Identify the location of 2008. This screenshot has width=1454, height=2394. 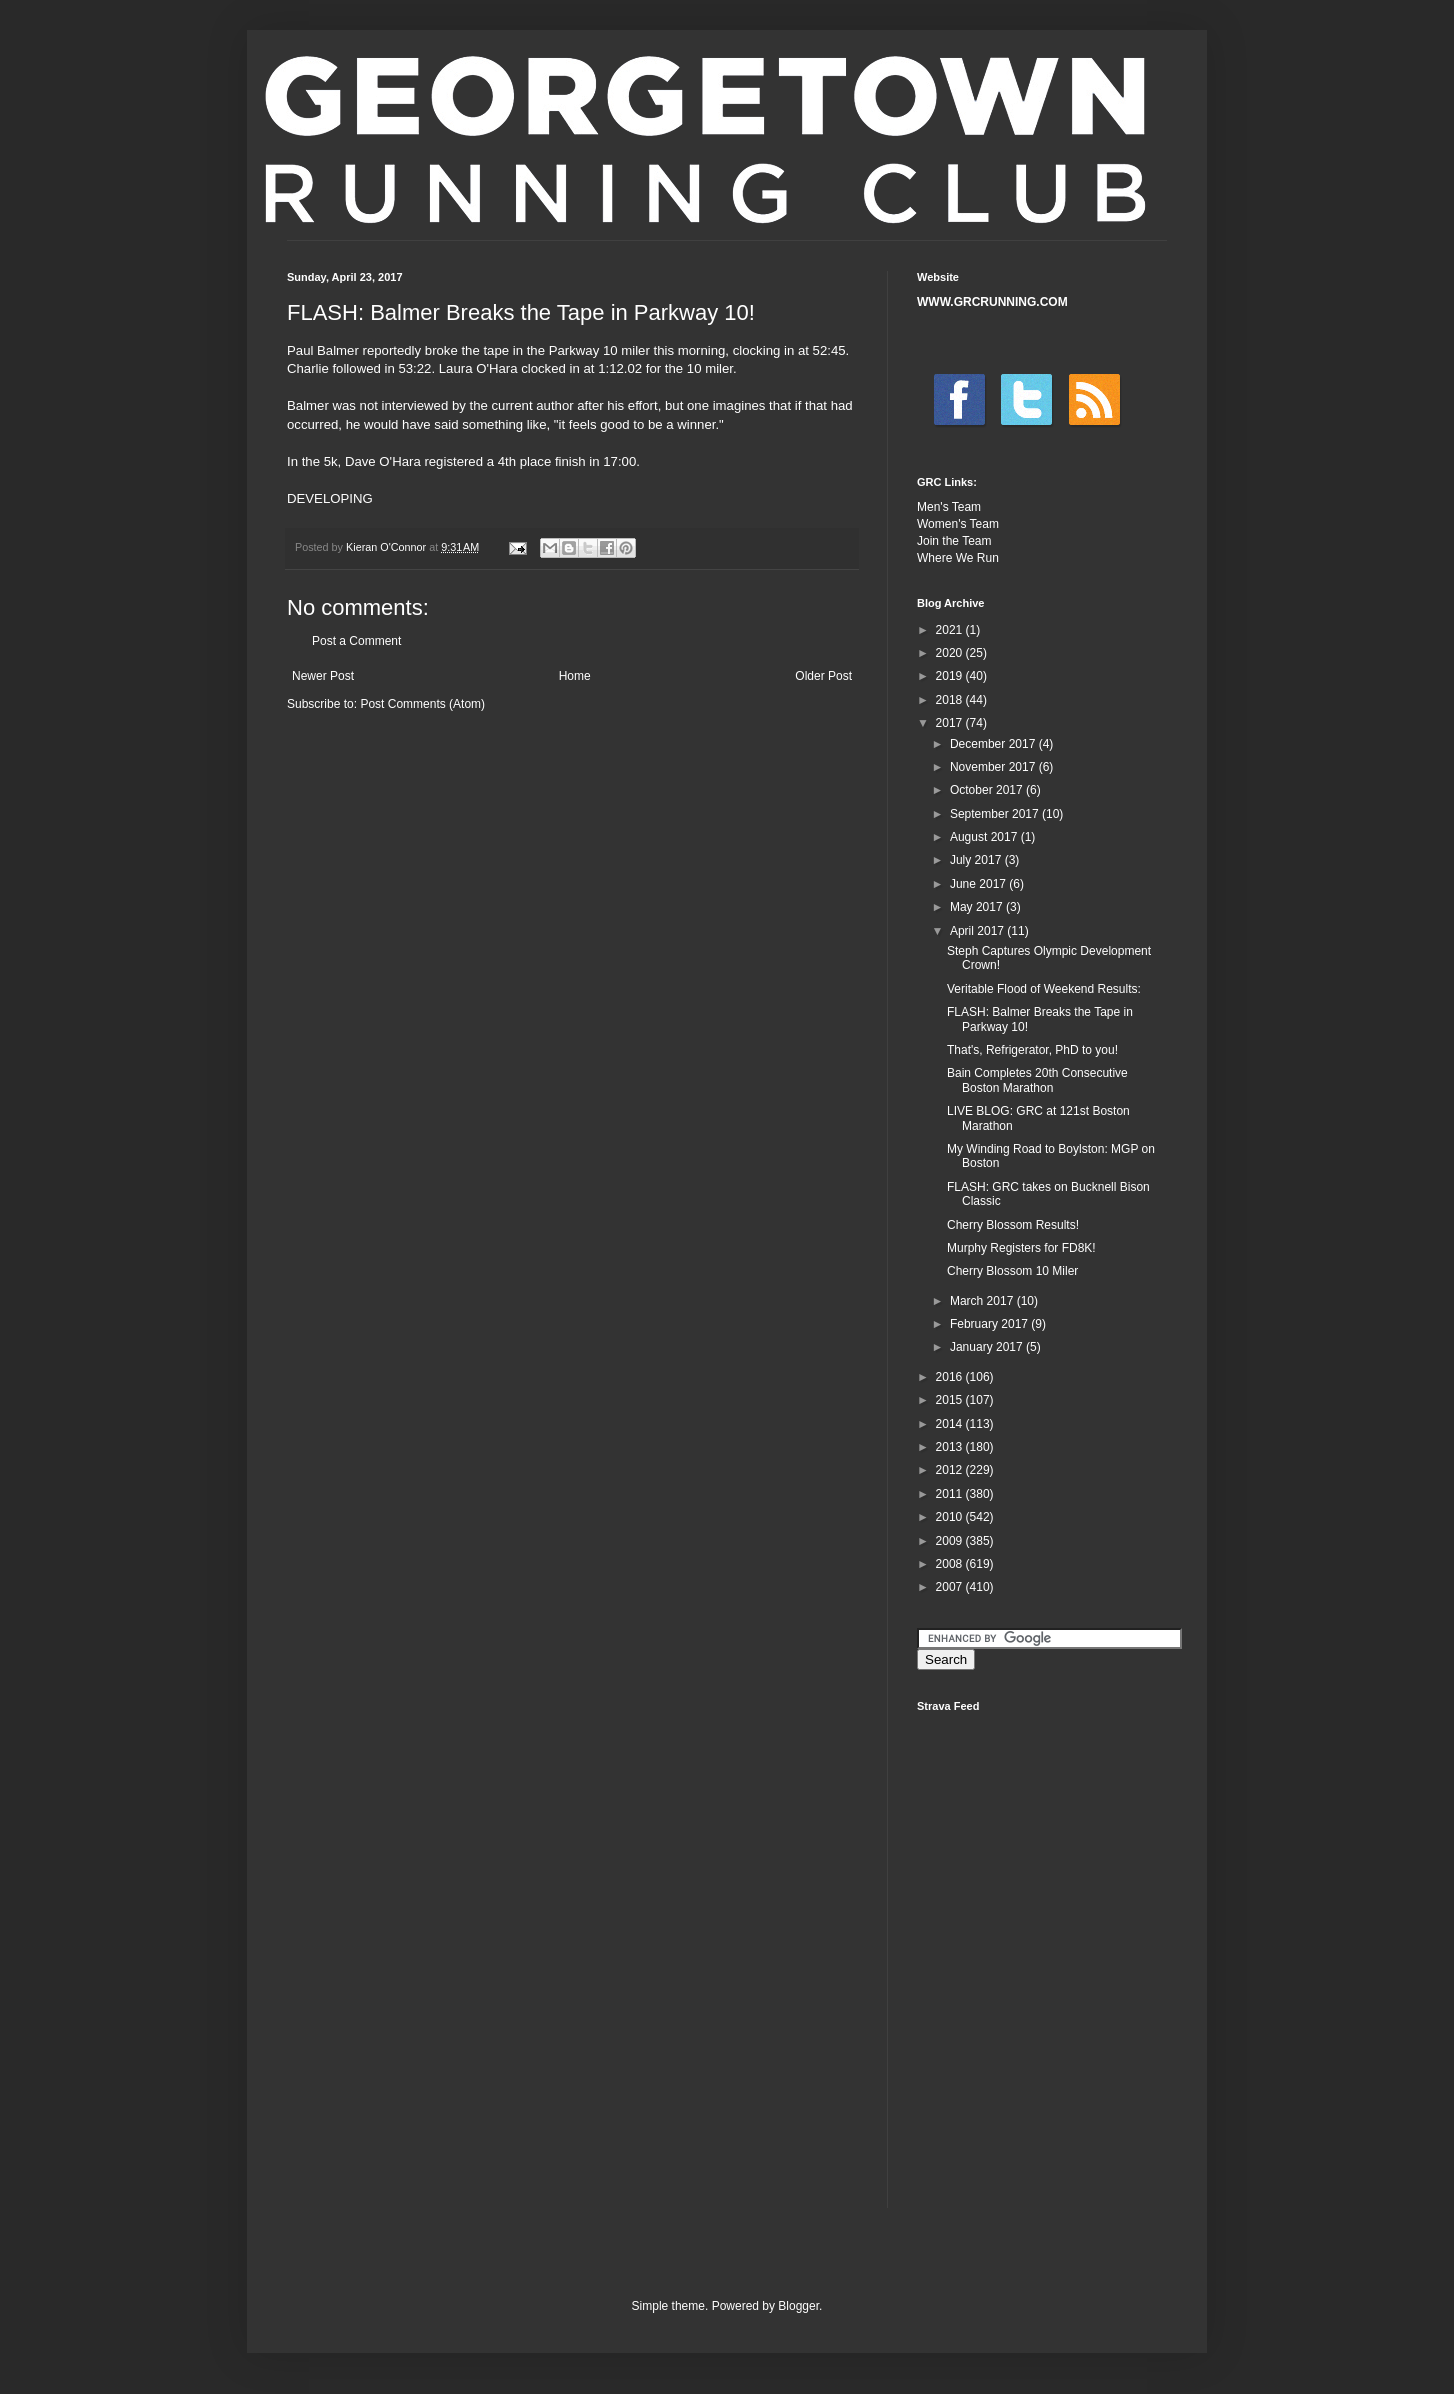
(951, 1564).